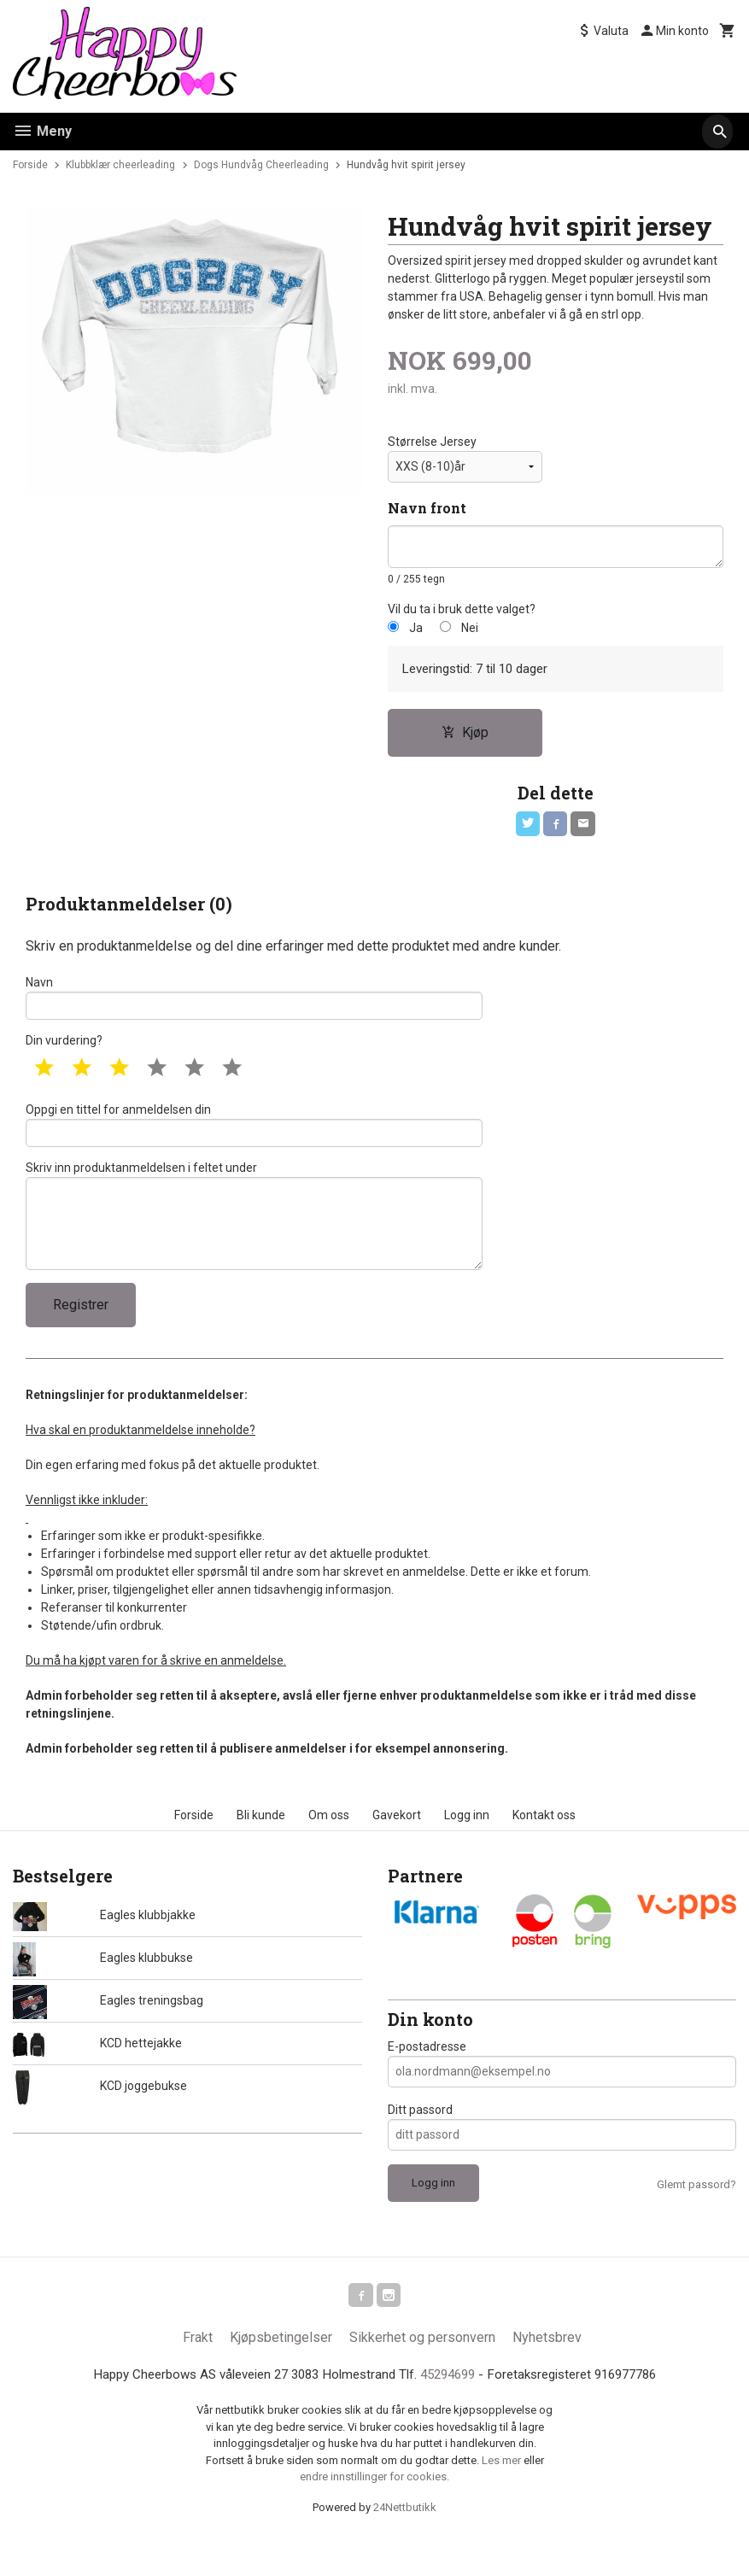 The height and width of the screenshot is (2576, 749). I want to click on Logg inn, so click(466, 1845).